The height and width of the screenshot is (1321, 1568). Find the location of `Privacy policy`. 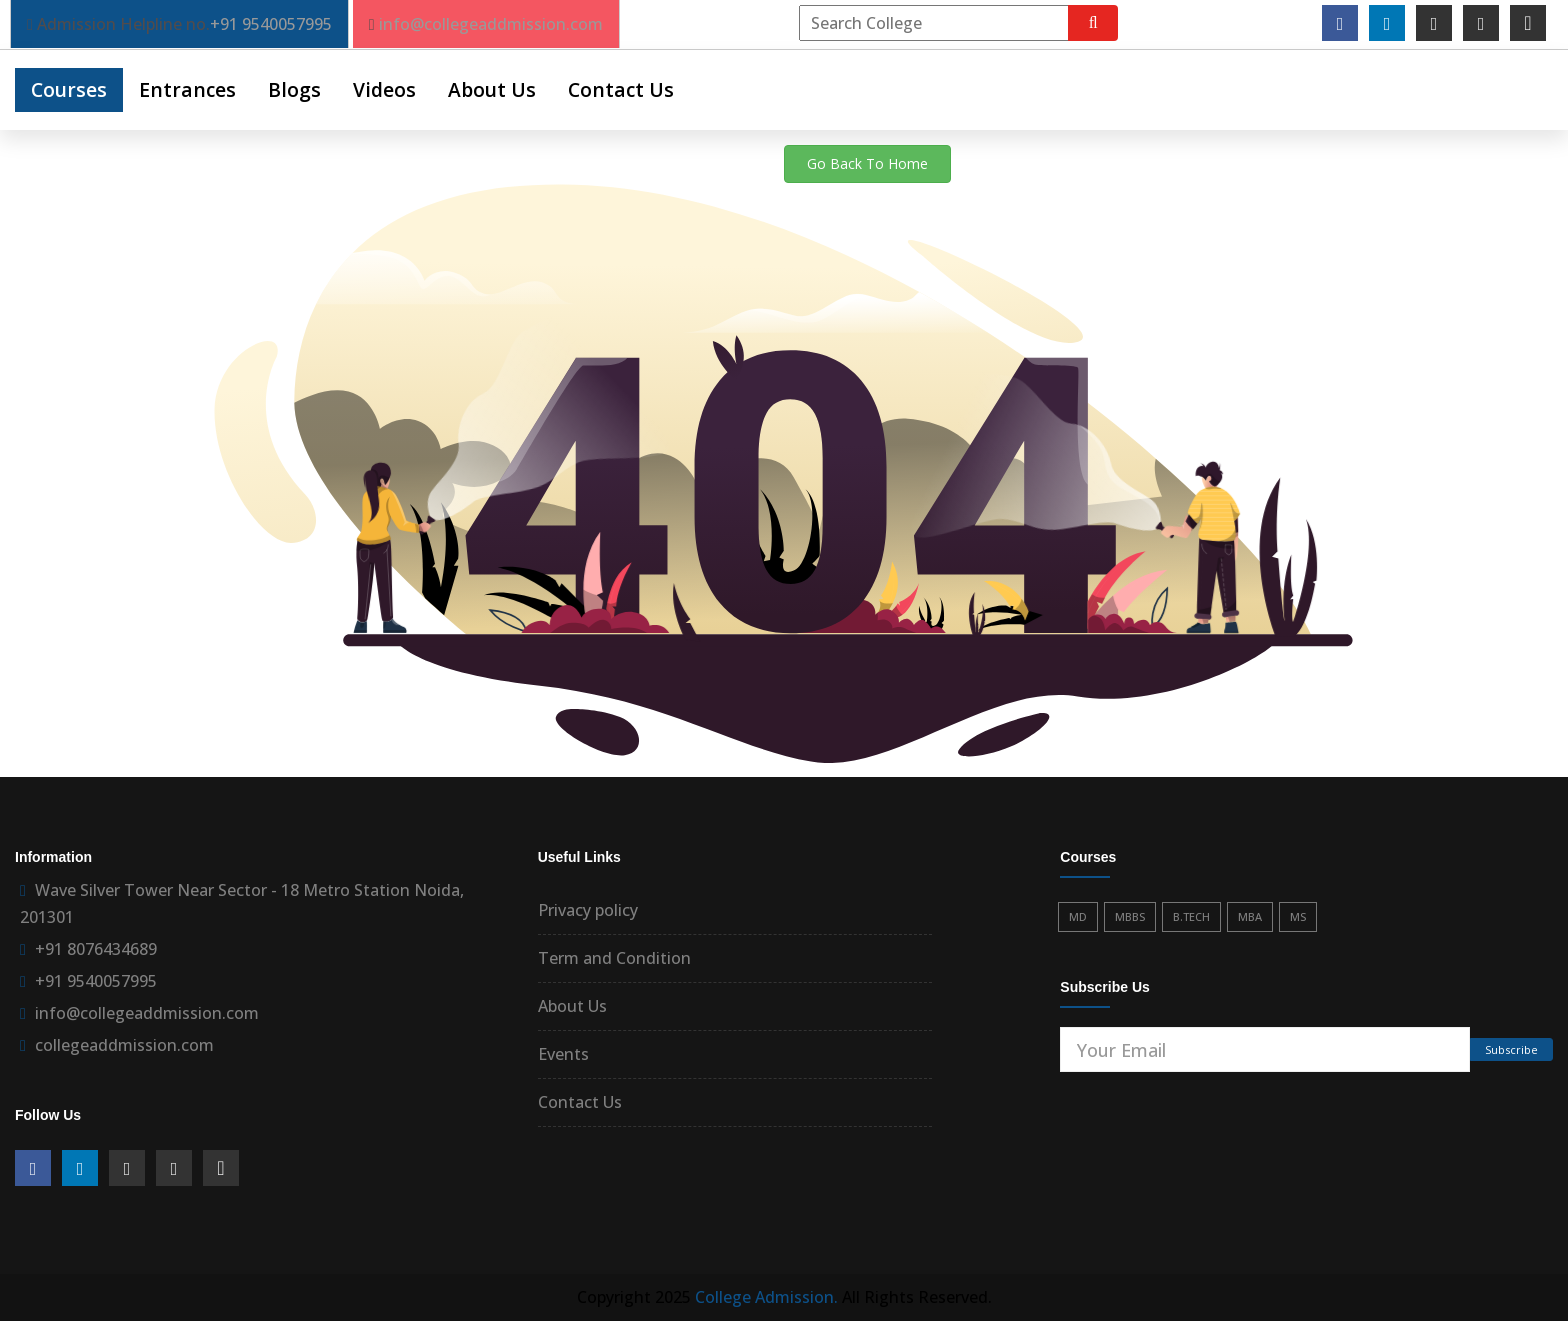

Privacy policy is located at coordinates (588, 910).